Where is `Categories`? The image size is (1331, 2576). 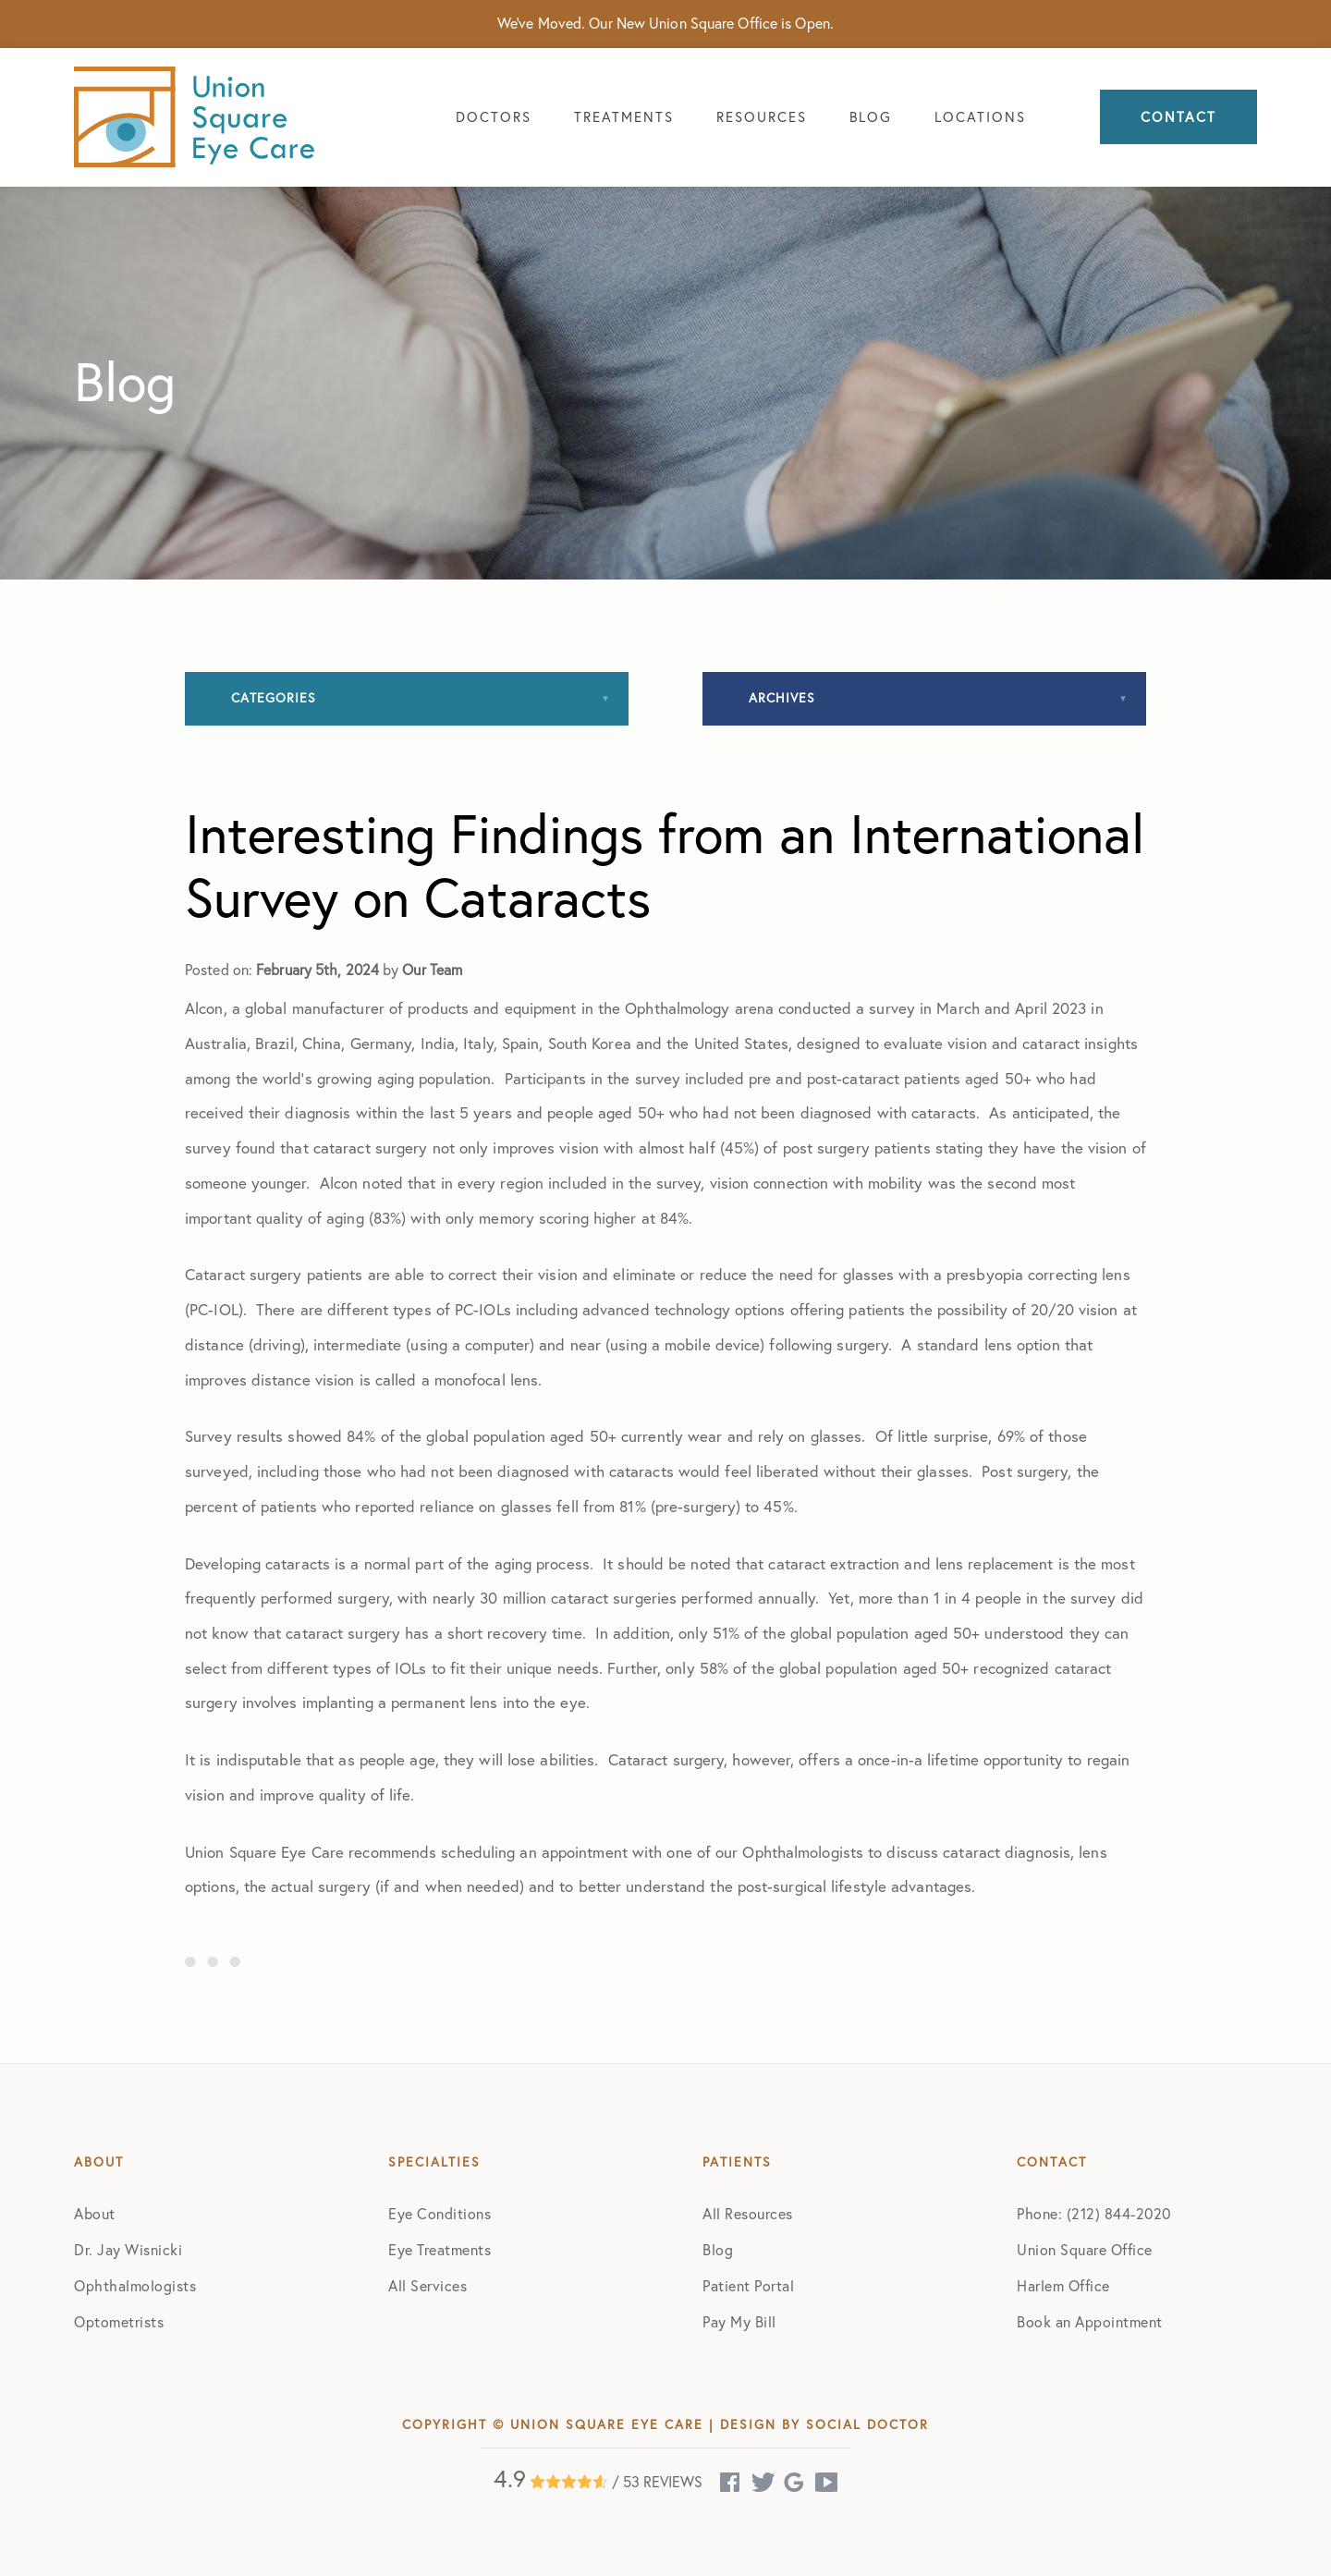 Categories is located at coordinates (273, 698).